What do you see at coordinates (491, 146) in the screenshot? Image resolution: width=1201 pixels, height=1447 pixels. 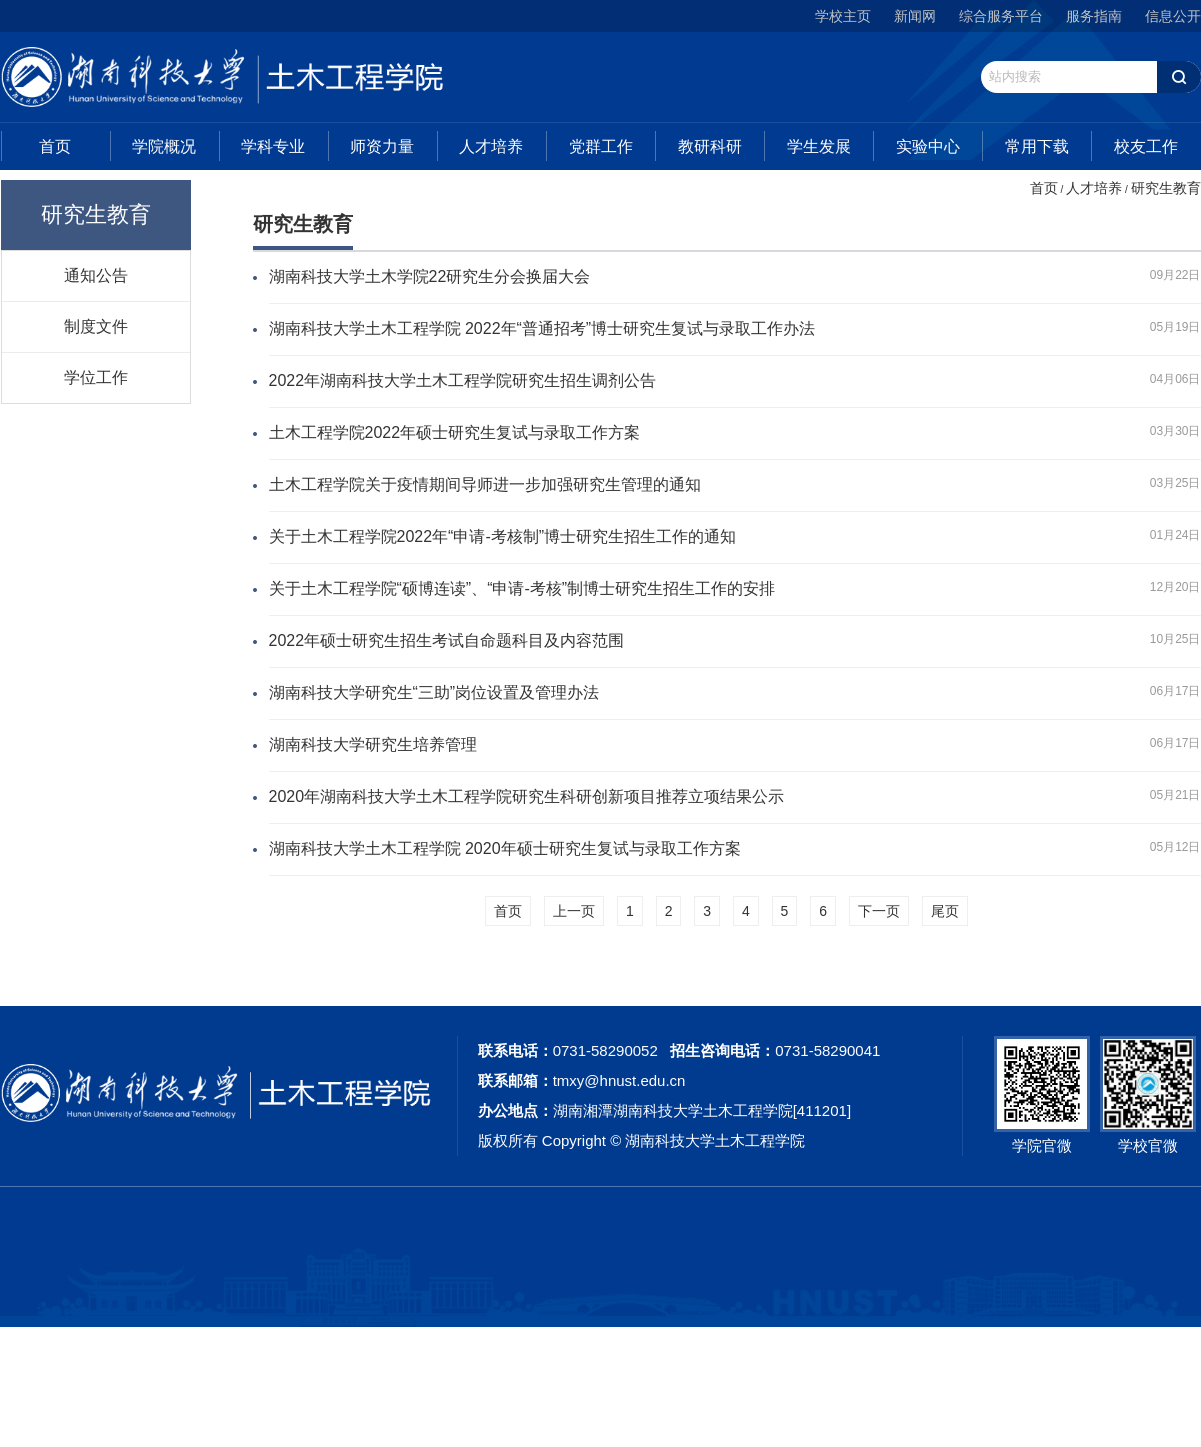 I see `人才培养` at bounding box center [491, 146].